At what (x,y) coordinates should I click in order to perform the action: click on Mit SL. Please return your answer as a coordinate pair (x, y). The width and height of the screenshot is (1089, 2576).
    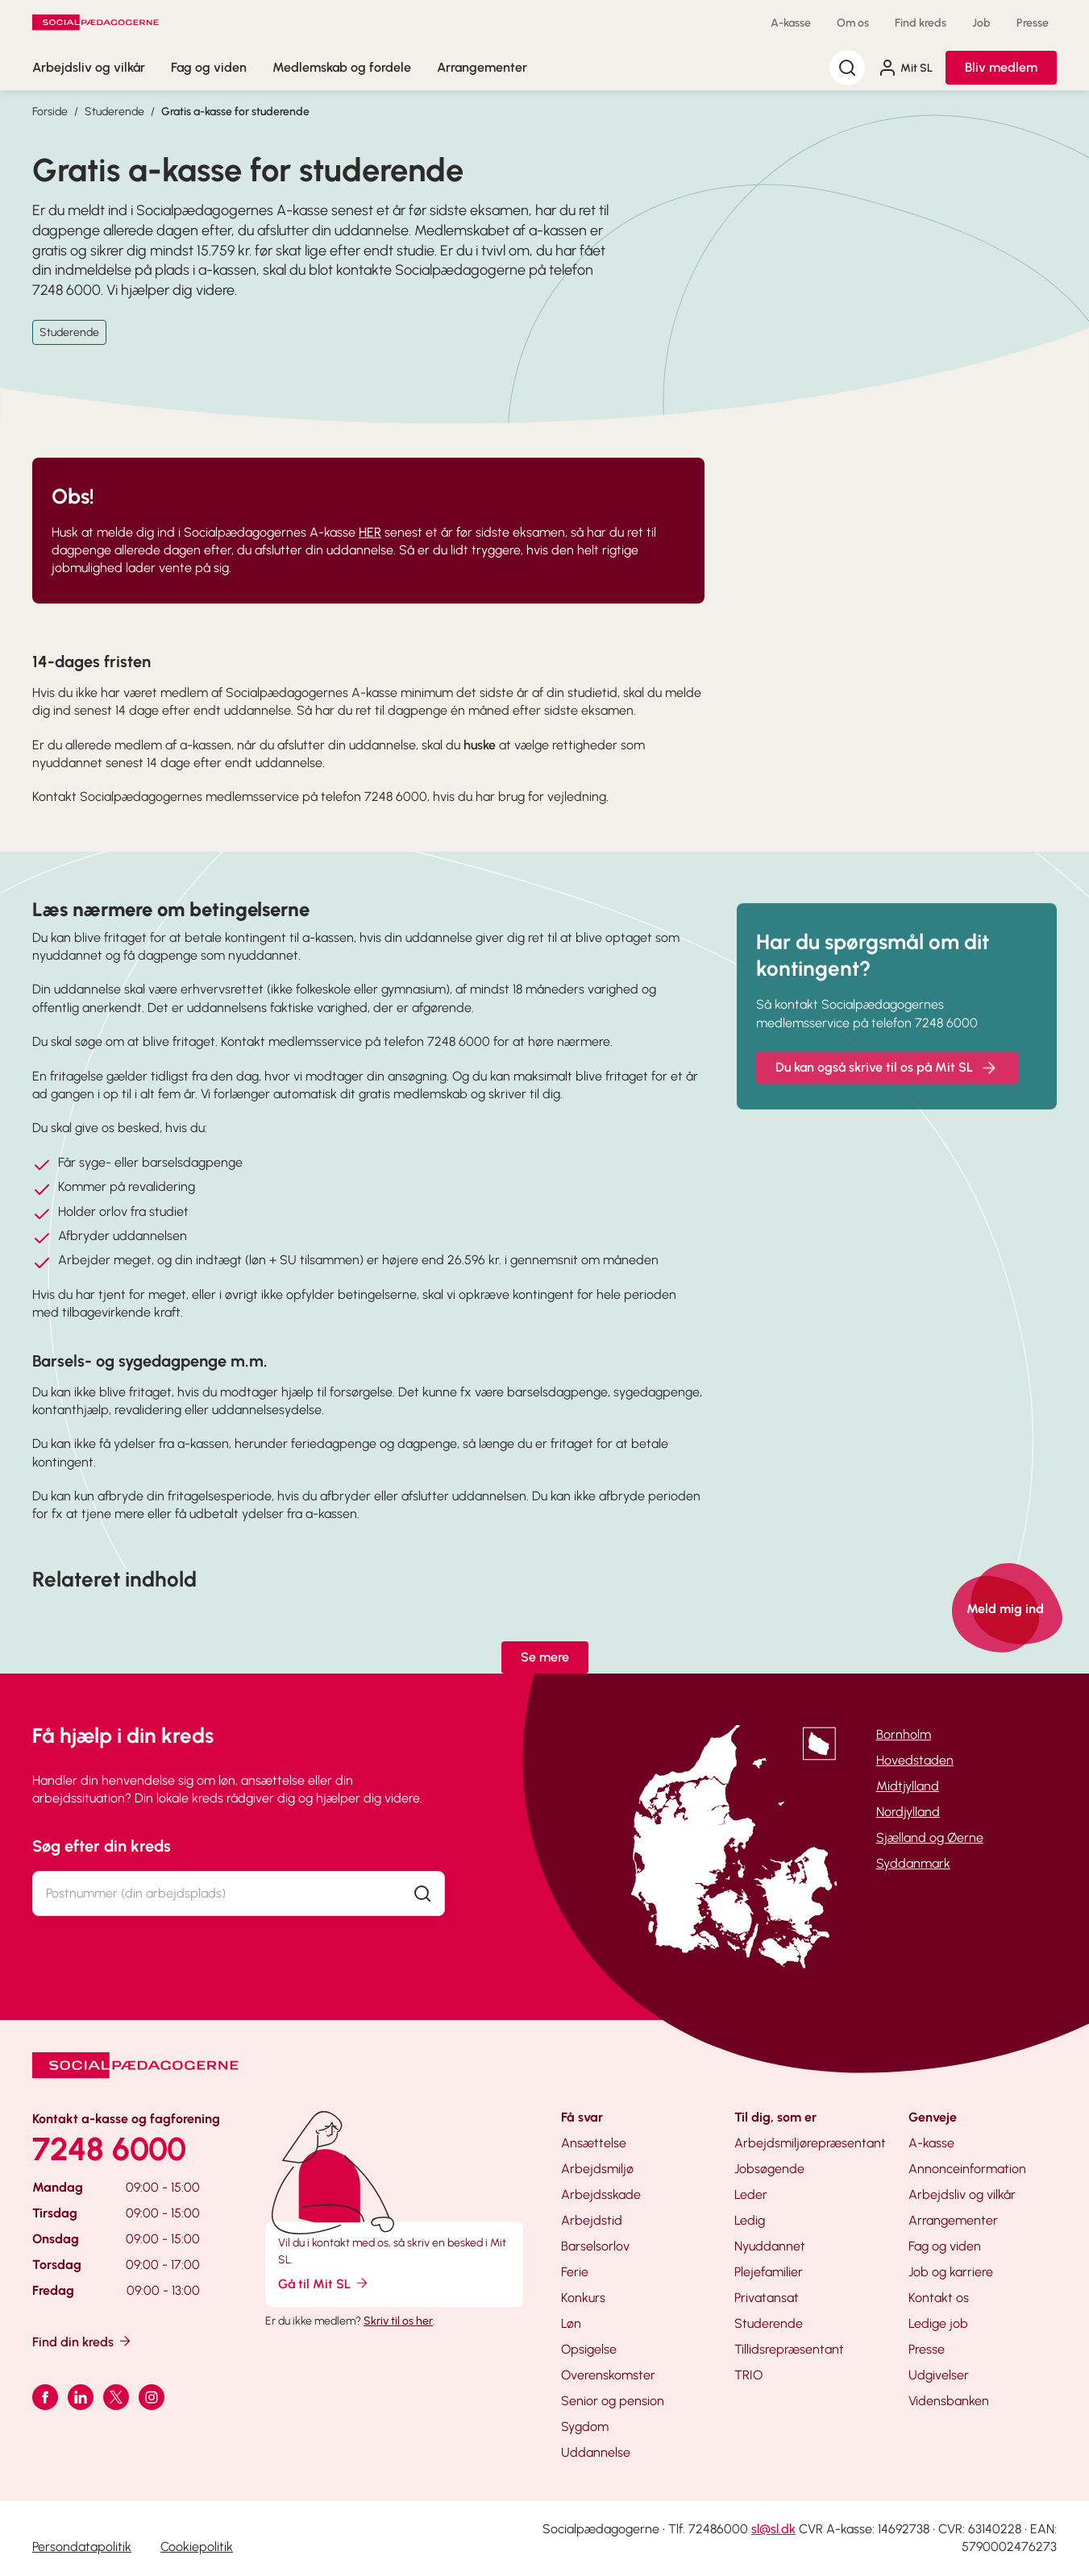
    Looking at the image, I should click on (905, 67).